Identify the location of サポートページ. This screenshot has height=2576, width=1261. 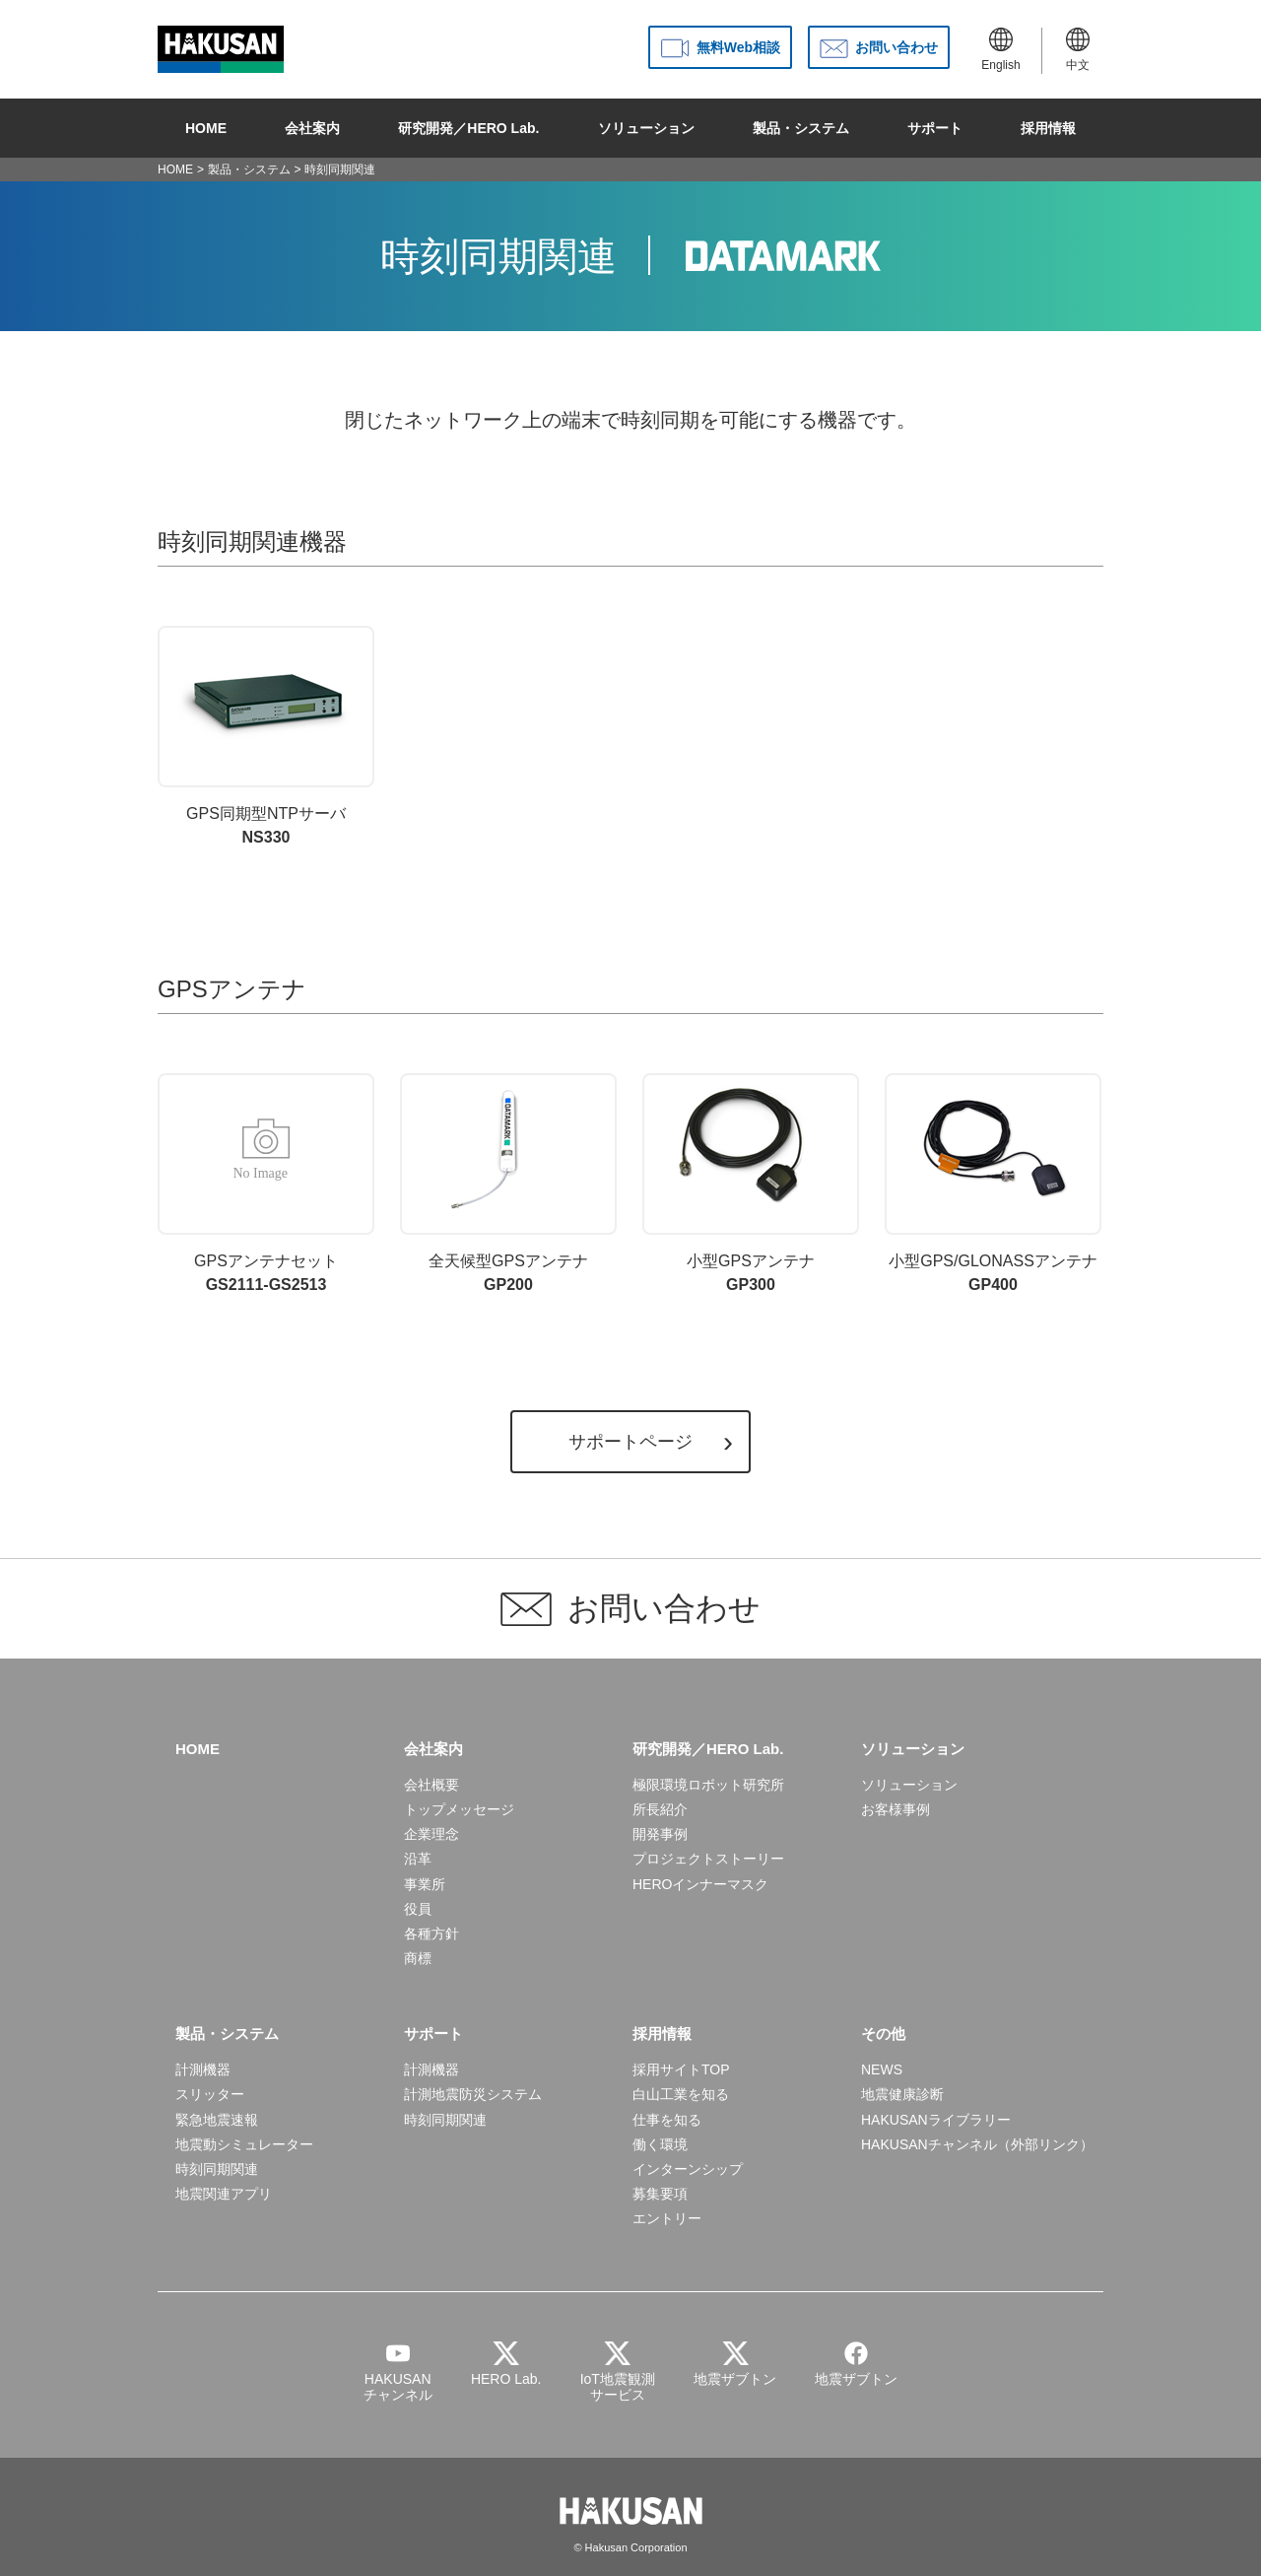
(630, 1442).